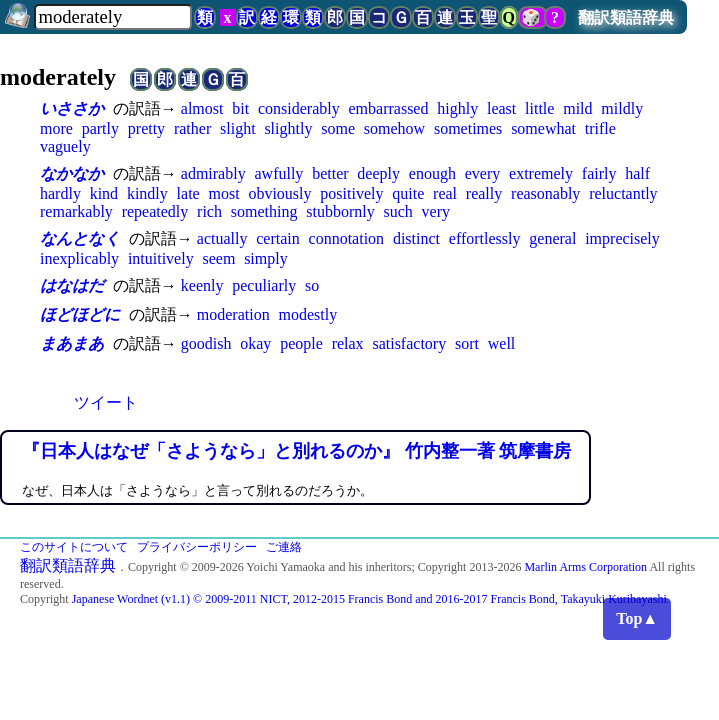 This screenshot has height=720, width=719. Describe the element at coordinates (468, 128) in the screenshot. I see `sometimes` at that location.